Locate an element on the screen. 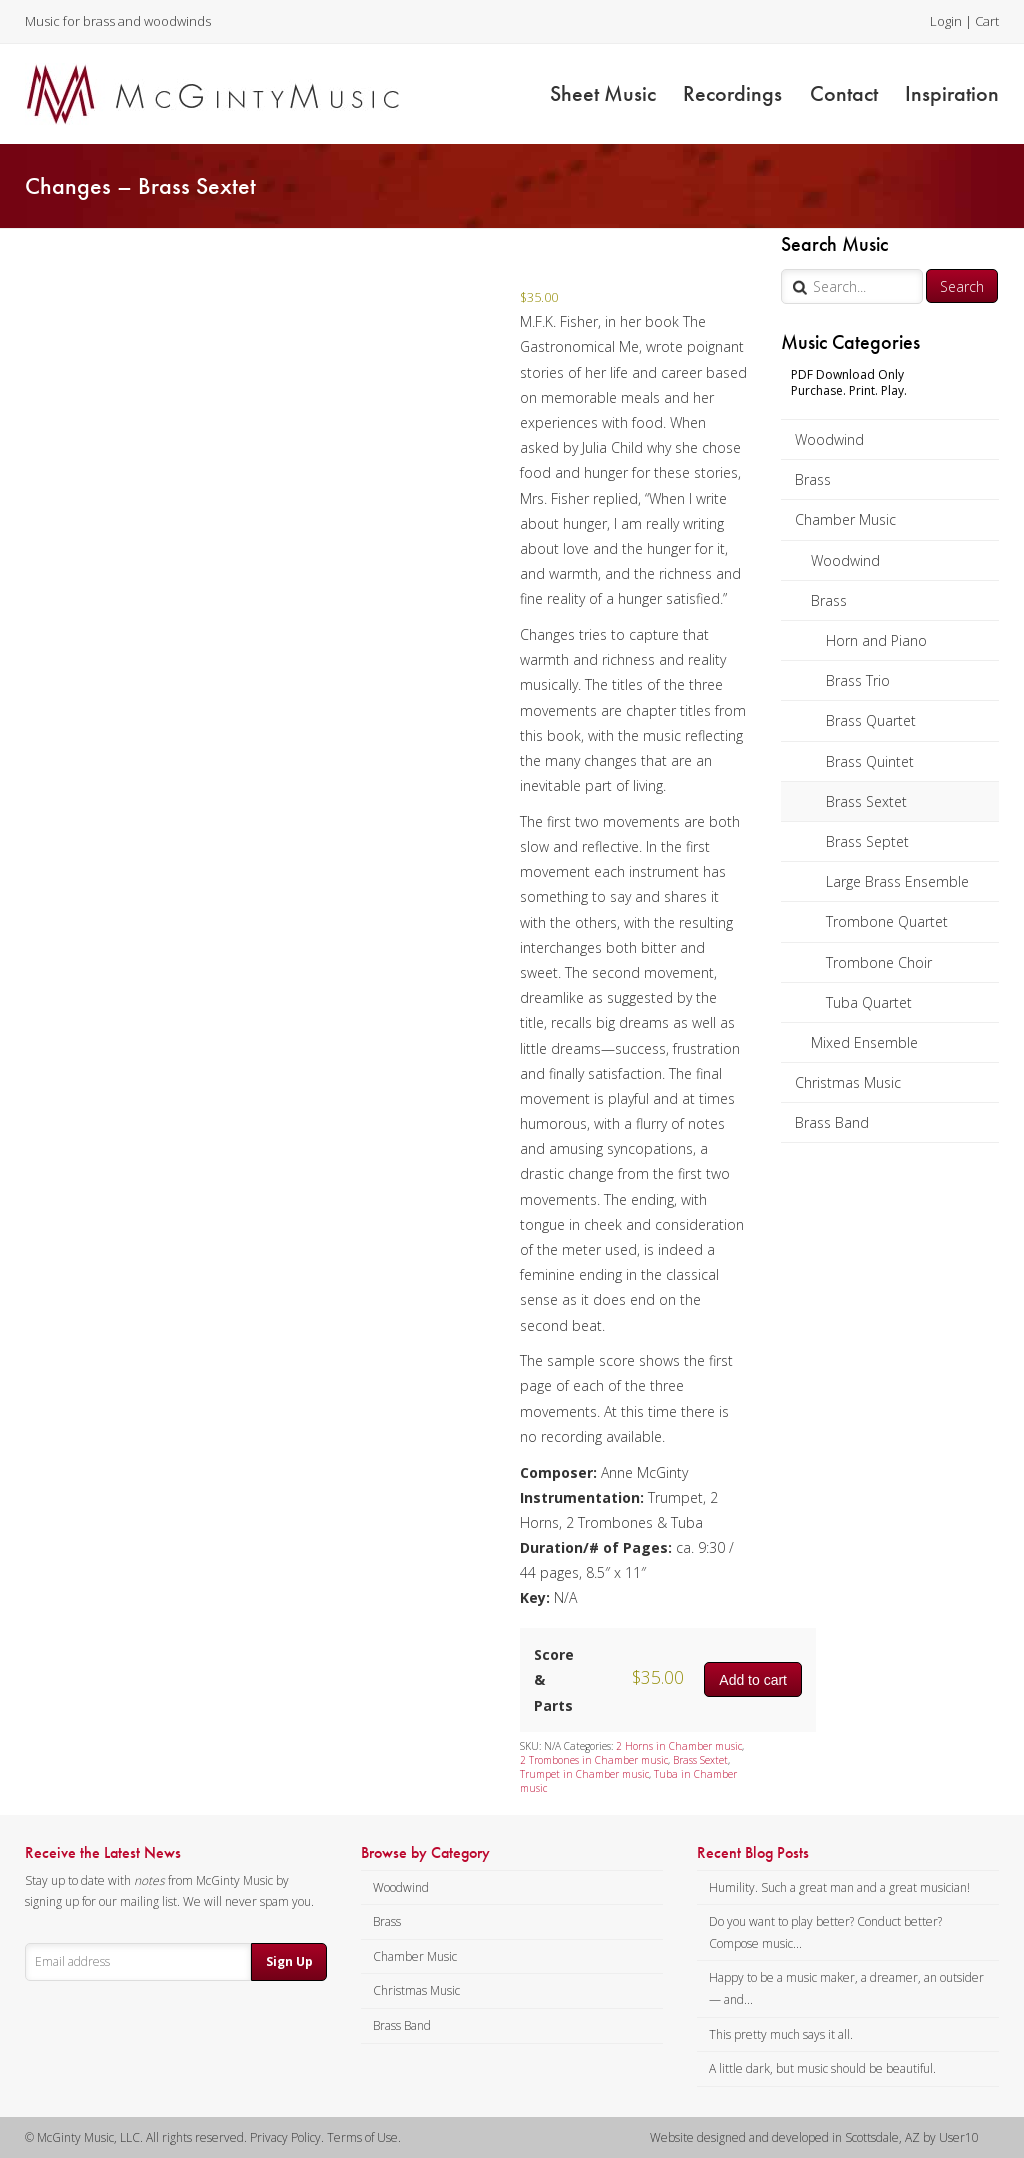 The image size is (1024, 2158). Large Brass Ensemble is located at coordinates (897, 881).